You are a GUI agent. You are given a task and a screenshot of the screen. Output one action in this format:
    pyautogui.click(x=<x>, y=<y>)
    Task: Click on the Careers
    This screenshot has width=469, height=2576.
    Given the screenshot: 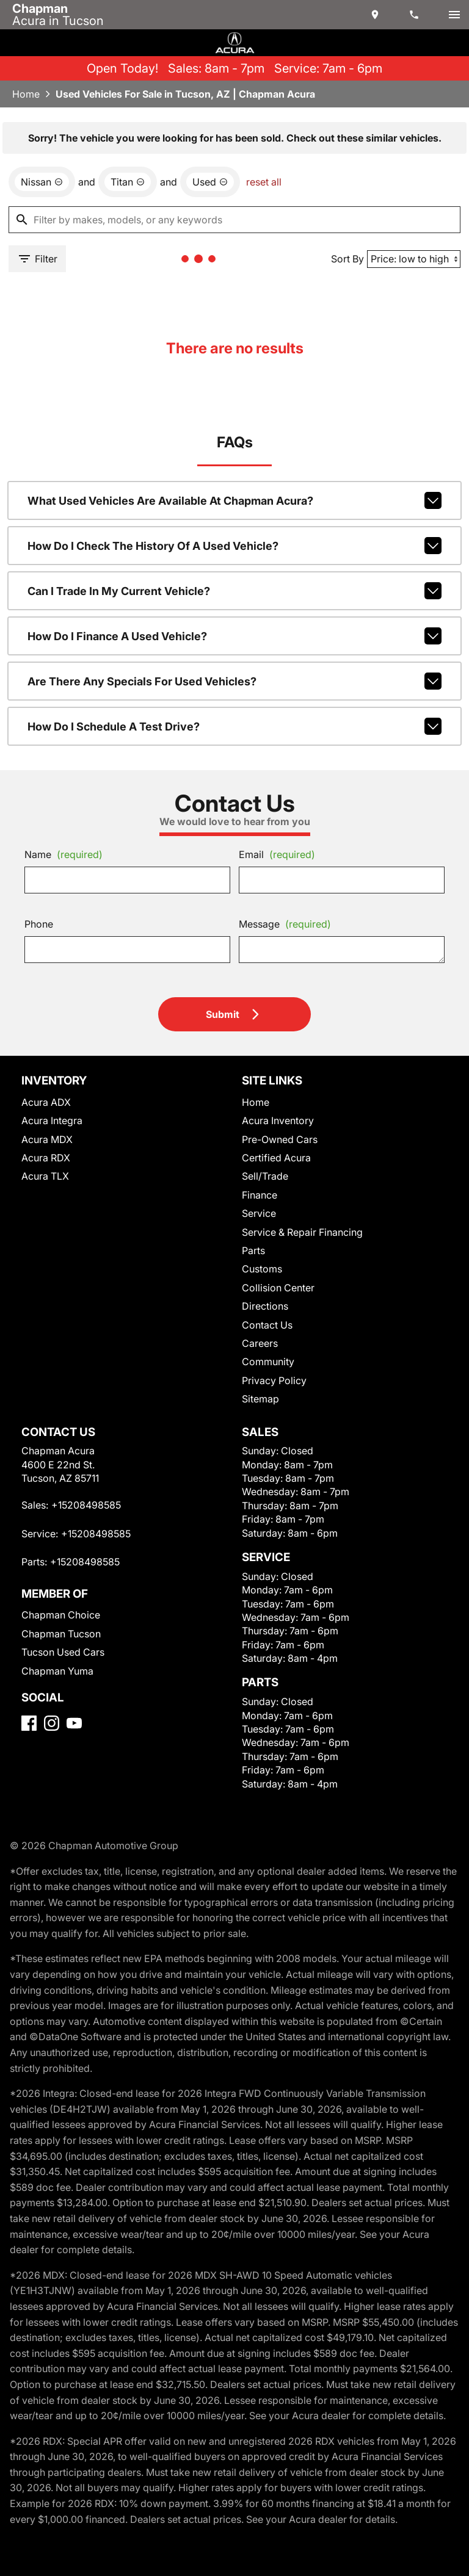 What is the action you would take?
    pyautogui.click(x=260, y=1343)
    